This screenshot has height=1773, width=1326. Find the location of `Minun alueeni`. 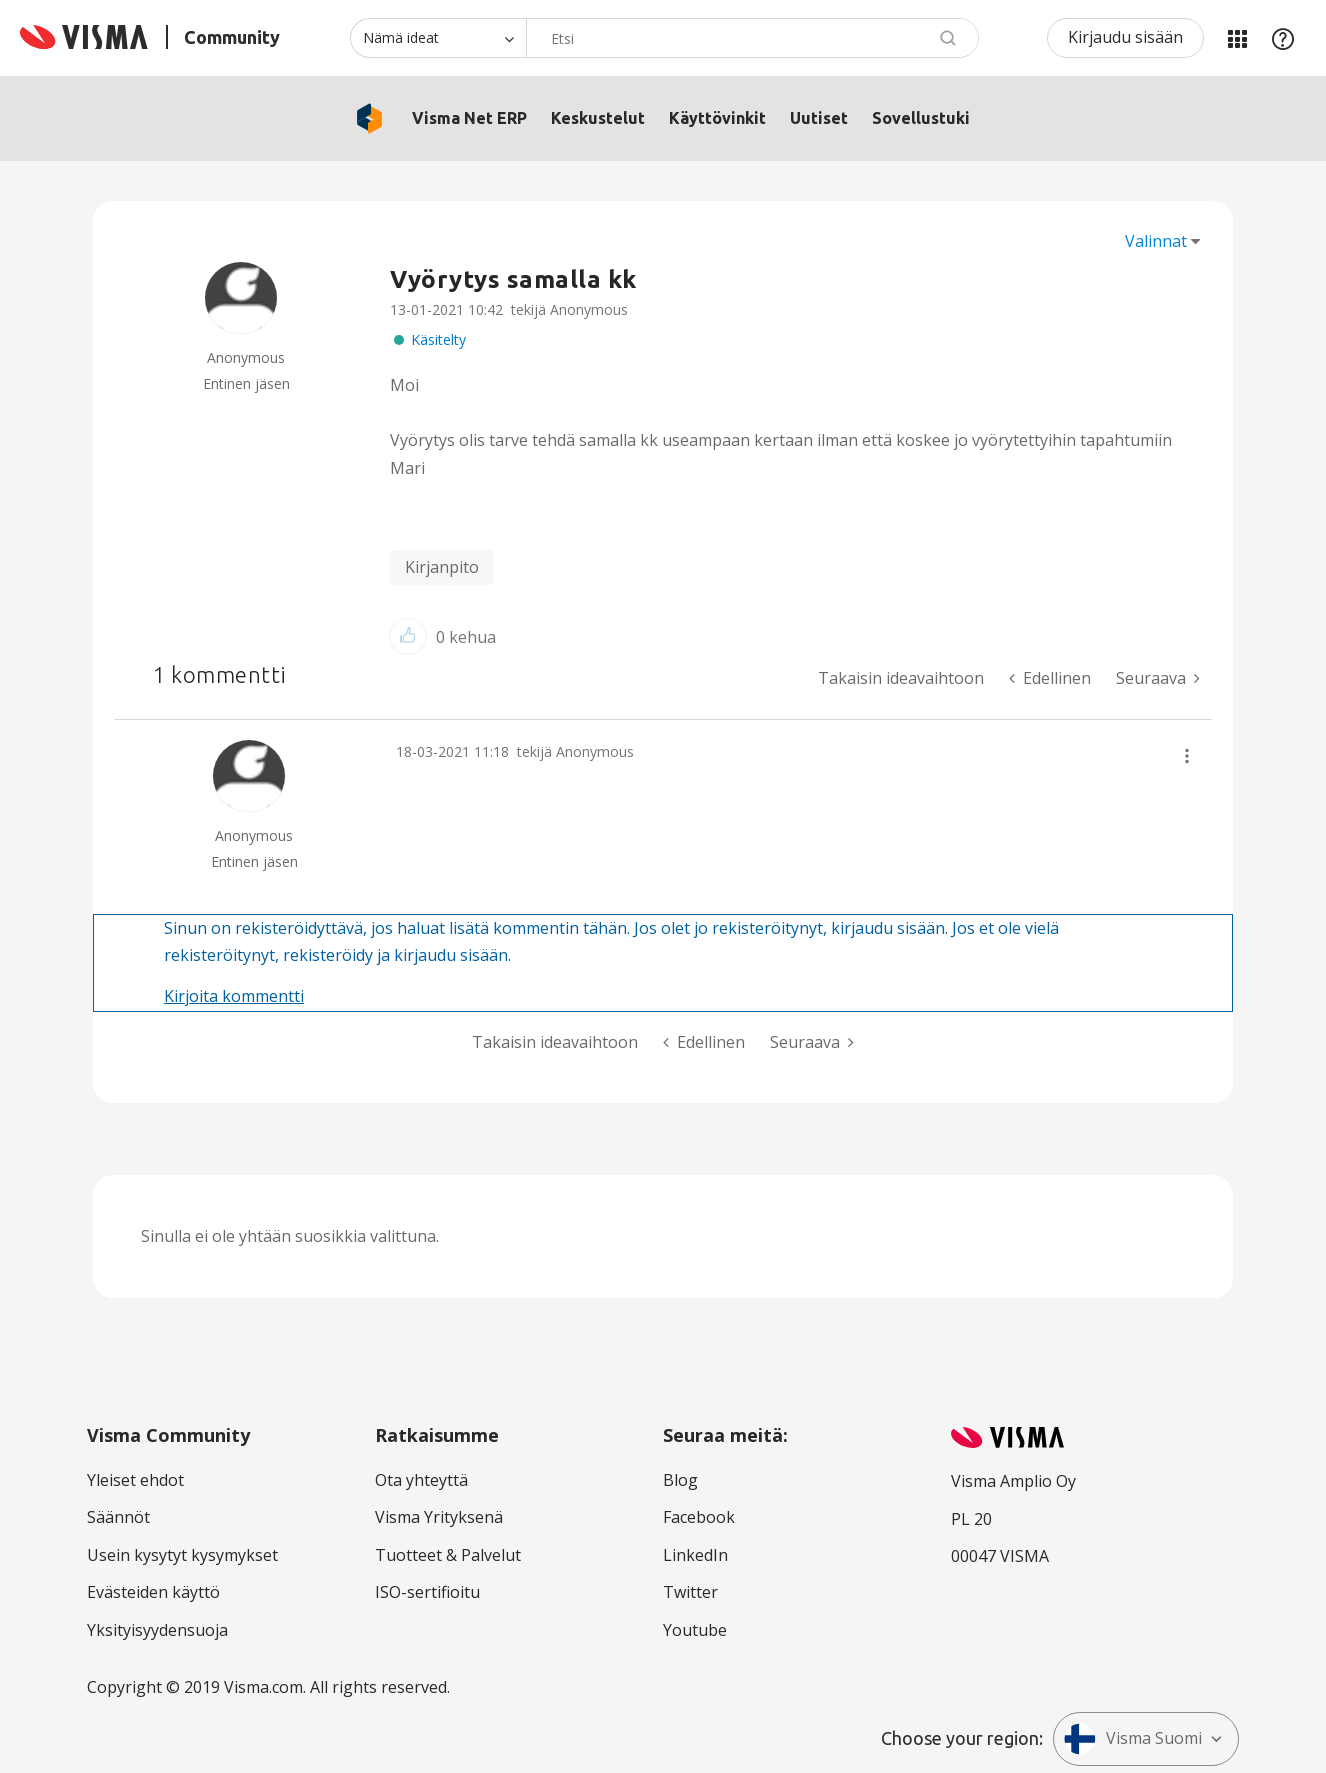

Minun alueeni is located at coordinates (1237, 38).